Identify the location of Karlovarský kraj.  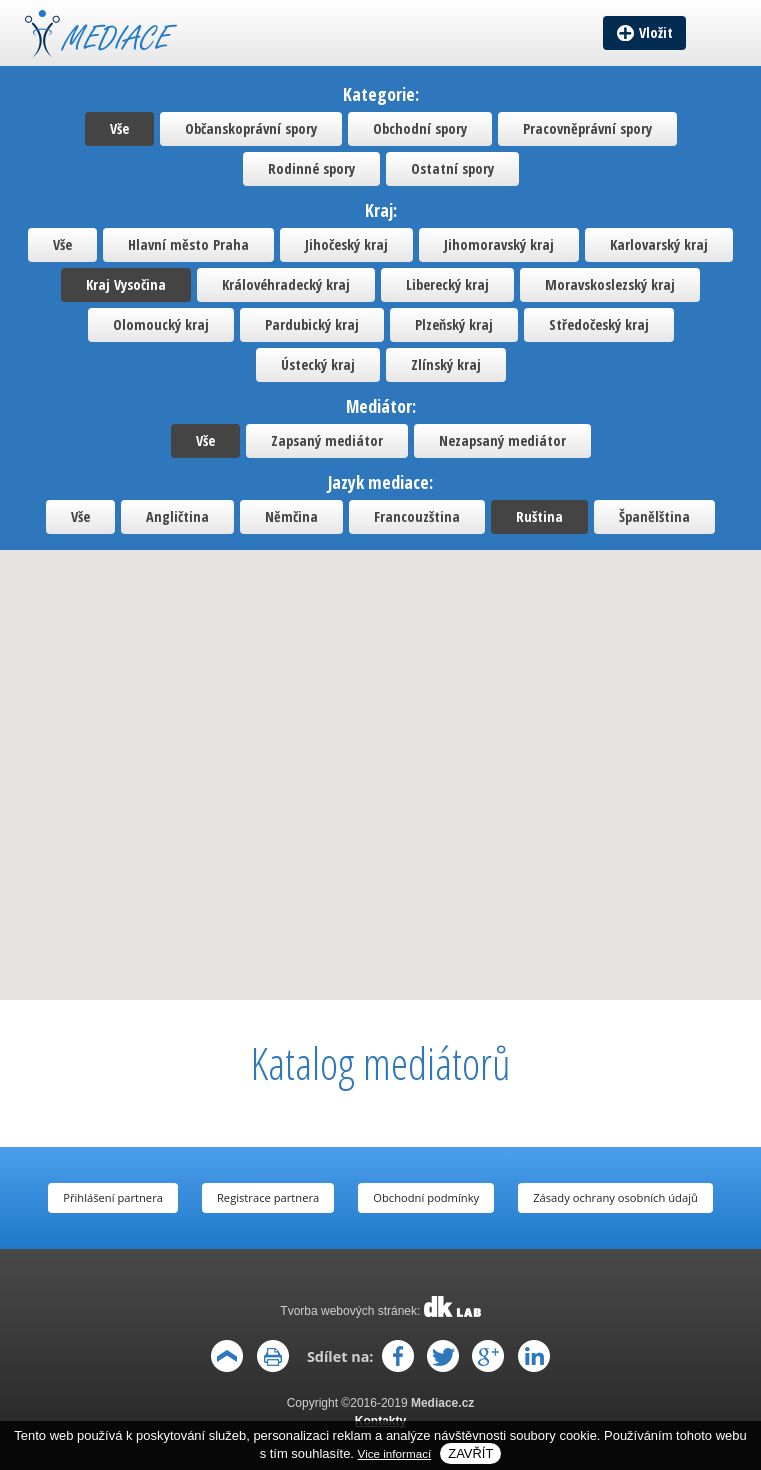
(659, 244).